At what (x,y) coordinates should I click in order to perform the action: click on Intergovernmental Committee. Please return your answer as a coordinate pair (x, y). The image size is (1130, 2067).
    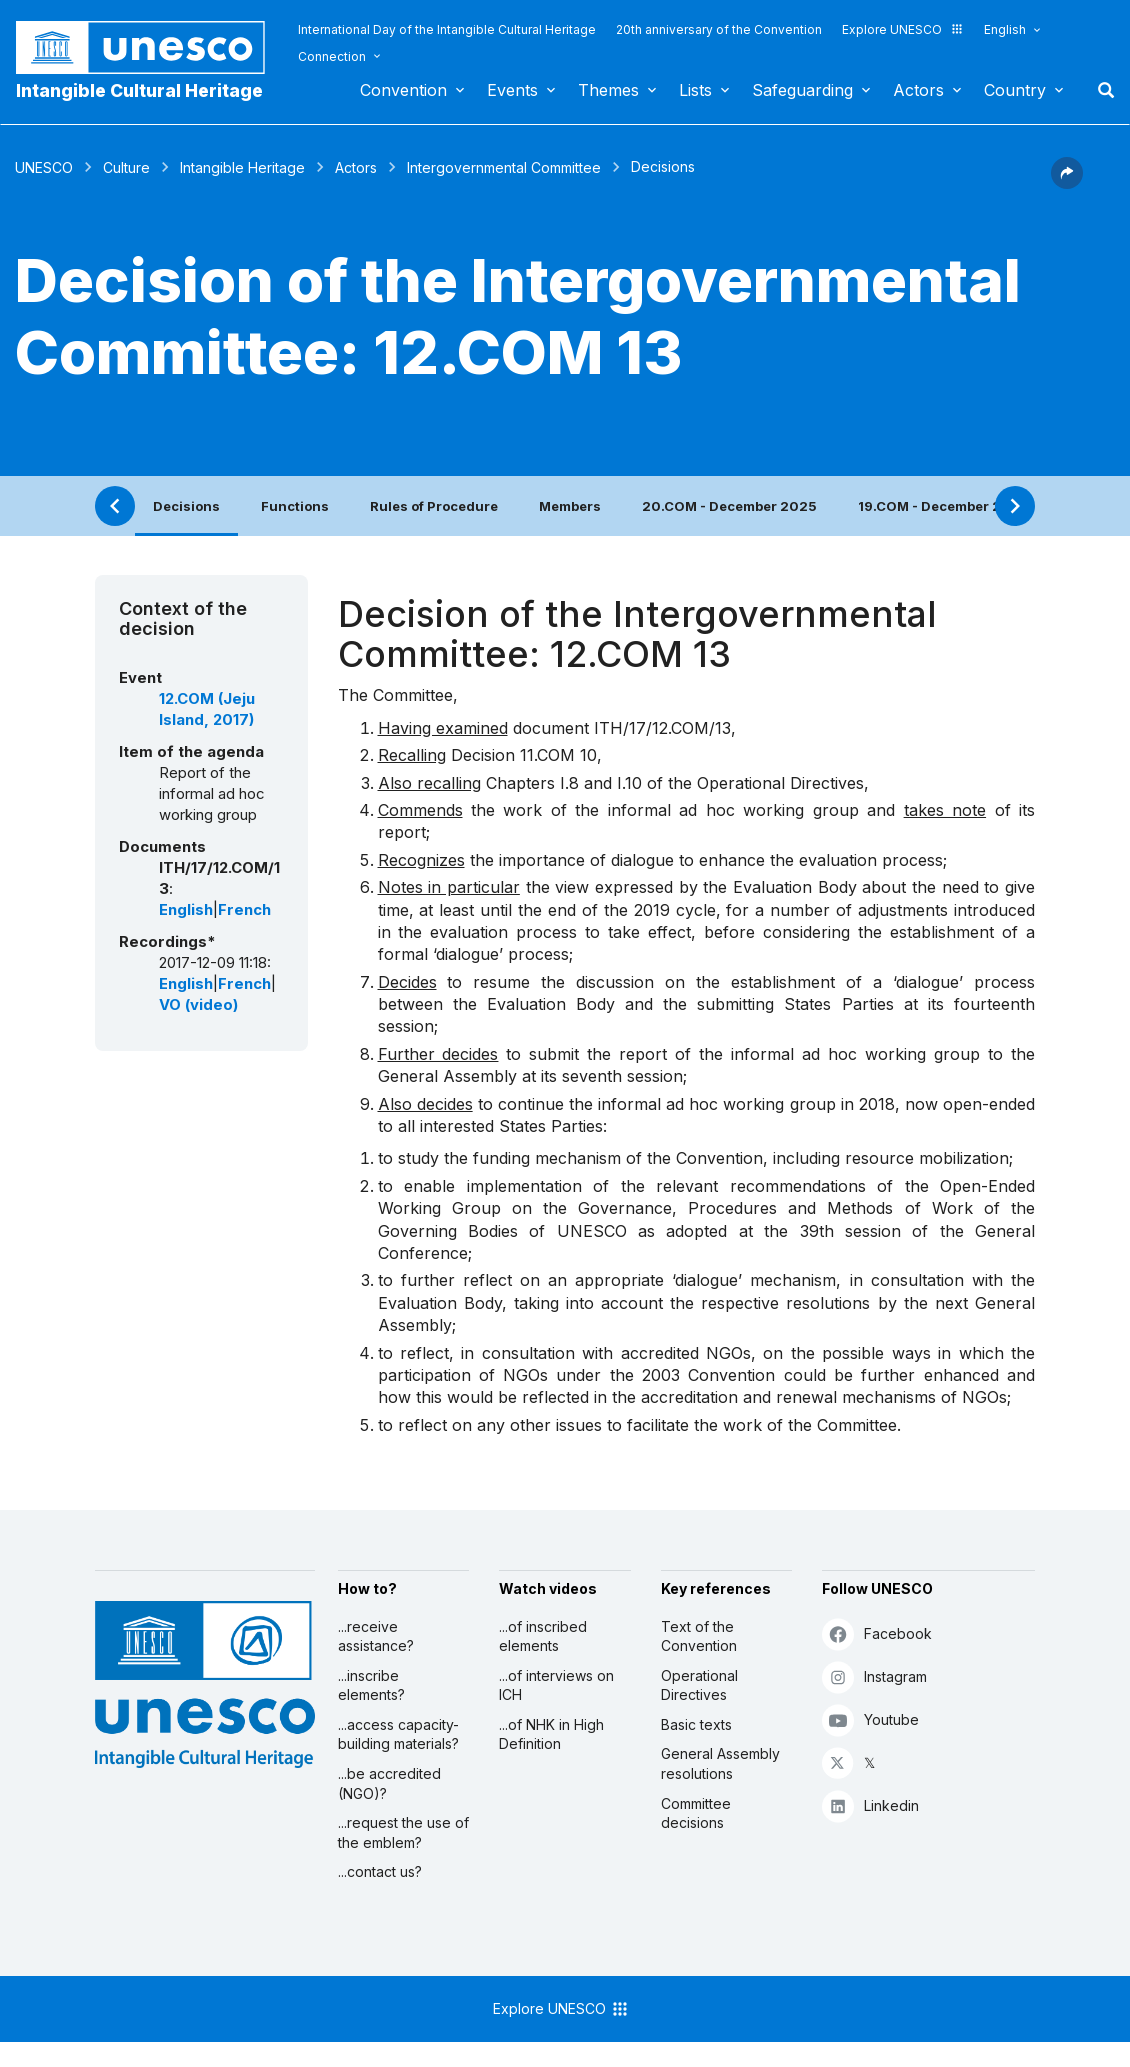
    Looking at the image, I should click on (504, 167).